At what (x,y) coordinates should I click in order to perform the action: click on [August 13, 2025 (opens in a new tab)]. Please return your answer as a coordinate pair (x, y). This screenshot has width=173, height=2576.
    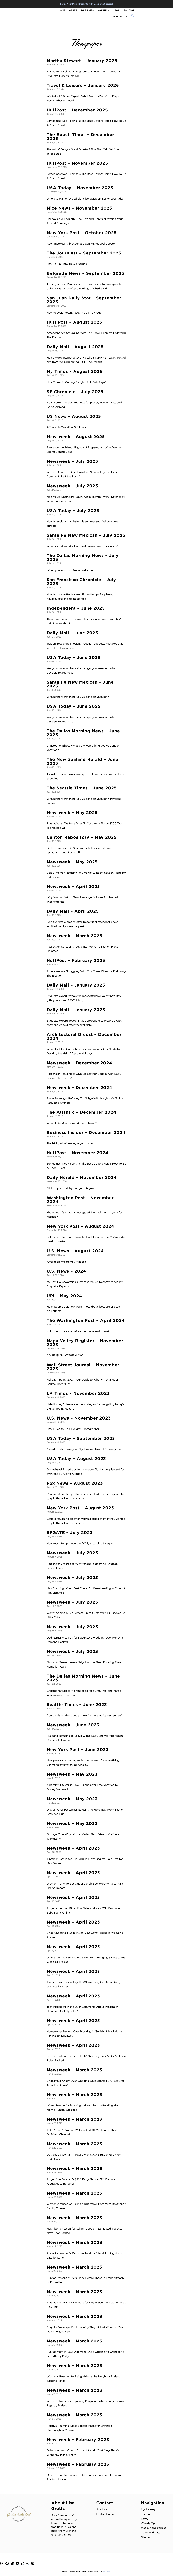
    Looking at the image, I should click on (55, 396).